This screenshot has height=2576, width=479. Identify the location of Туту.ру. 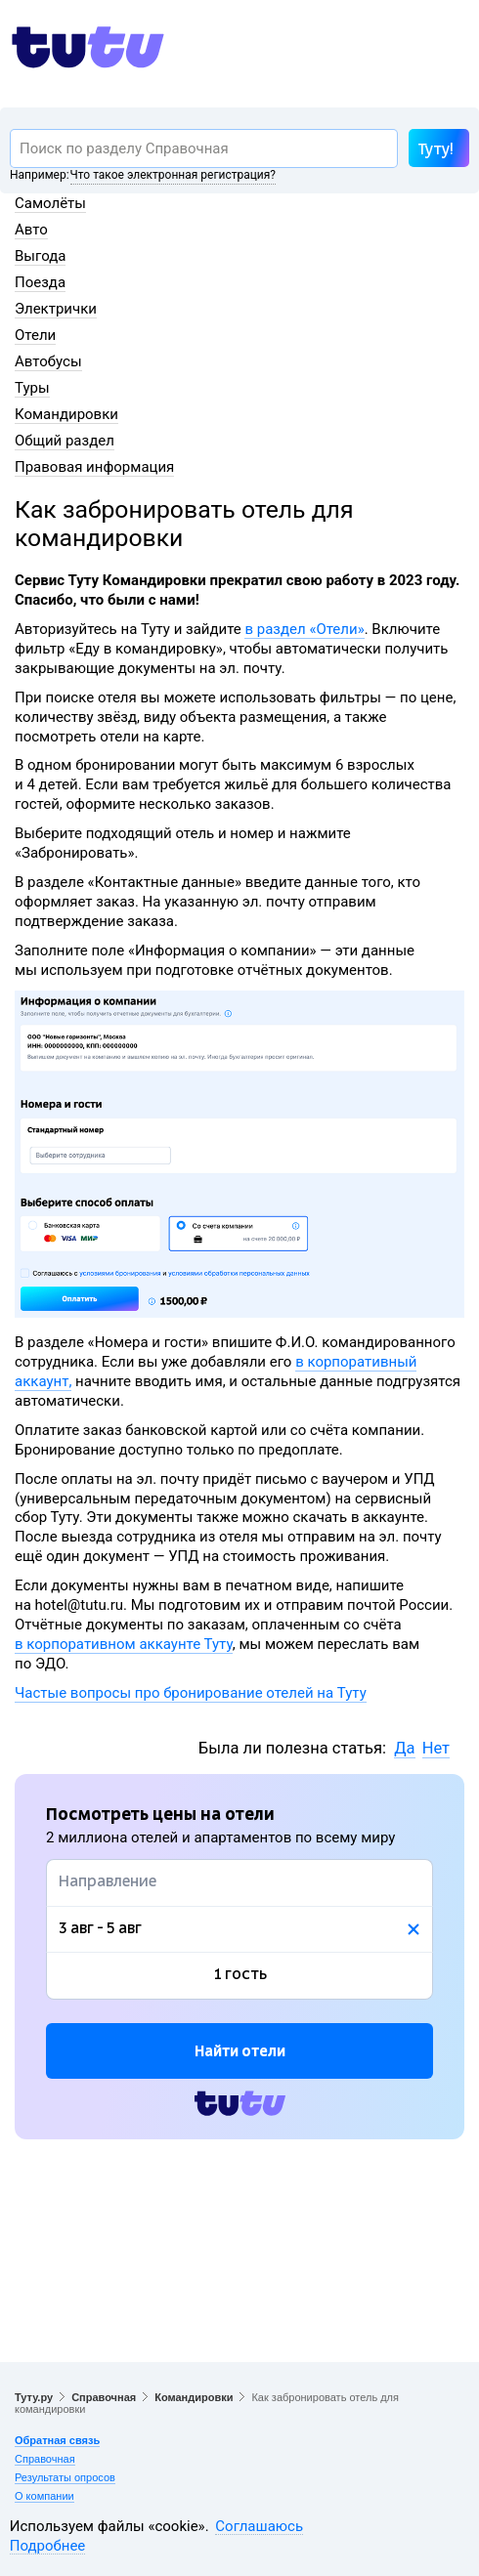
(34, 2397).